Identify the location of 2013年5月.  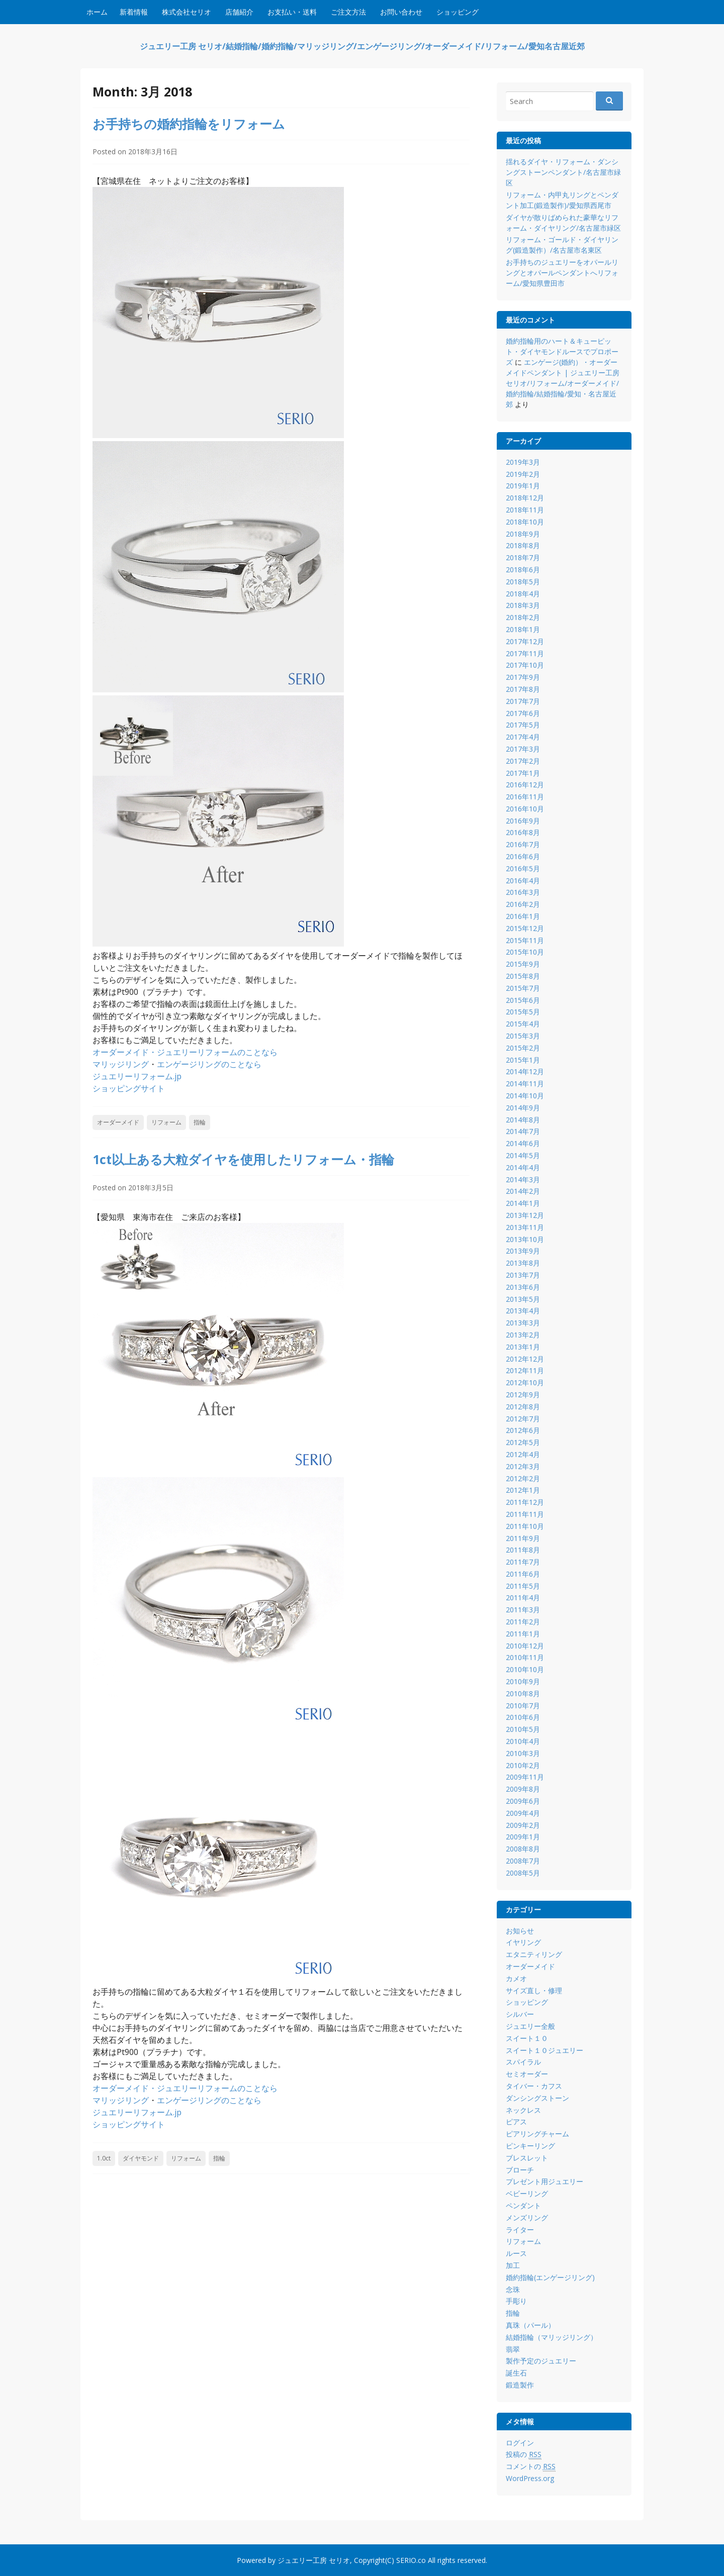
(523, 1299).